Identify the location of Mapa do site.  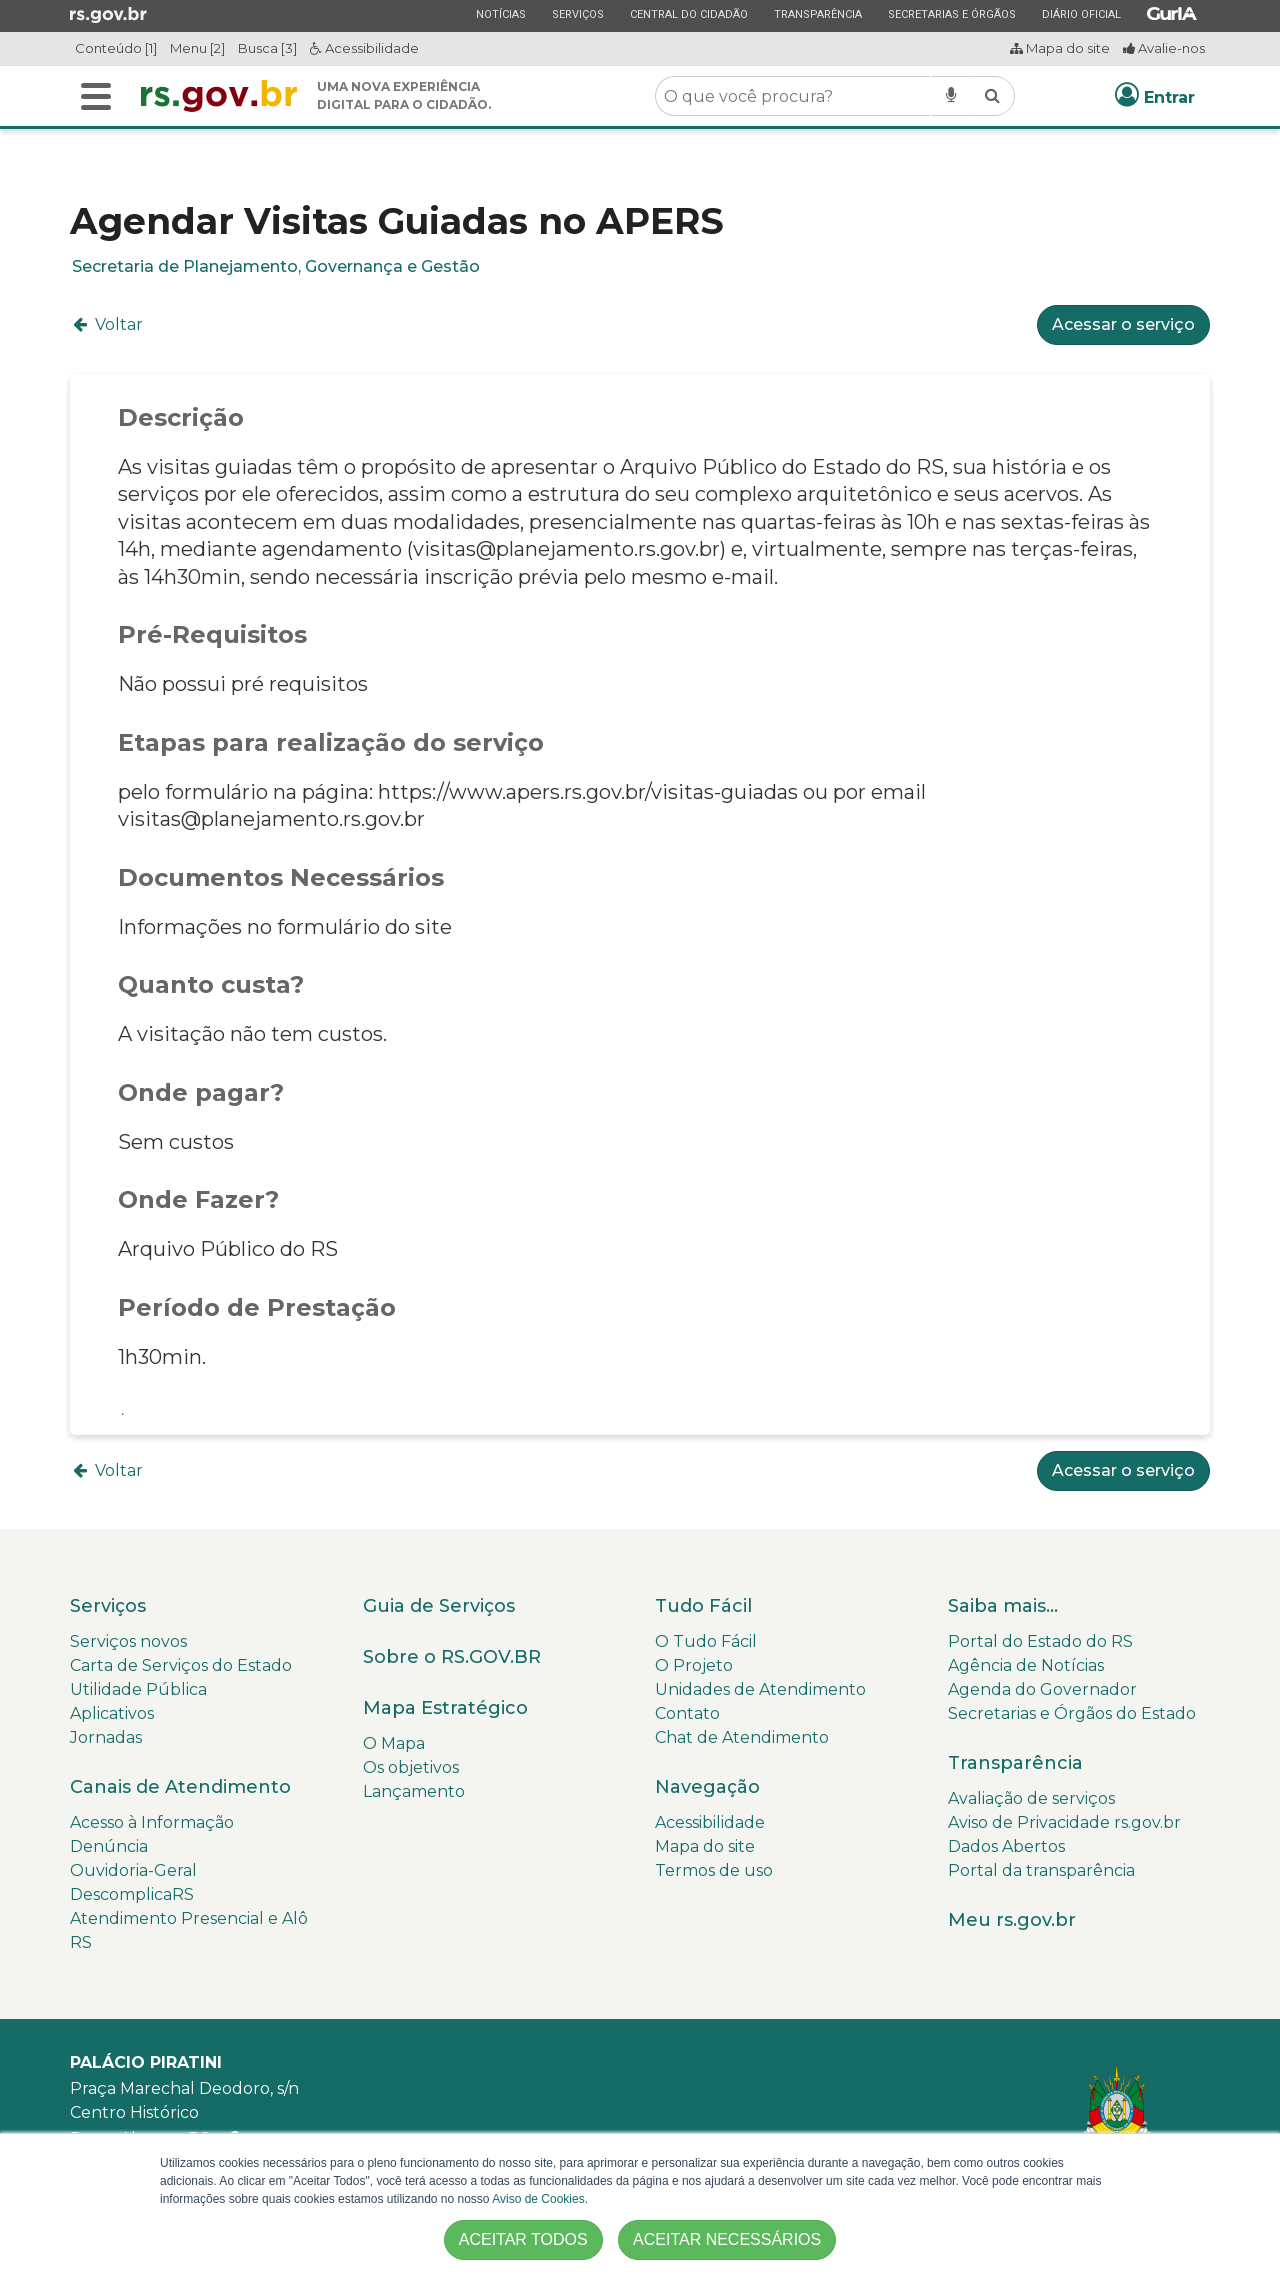
(1060, 48).